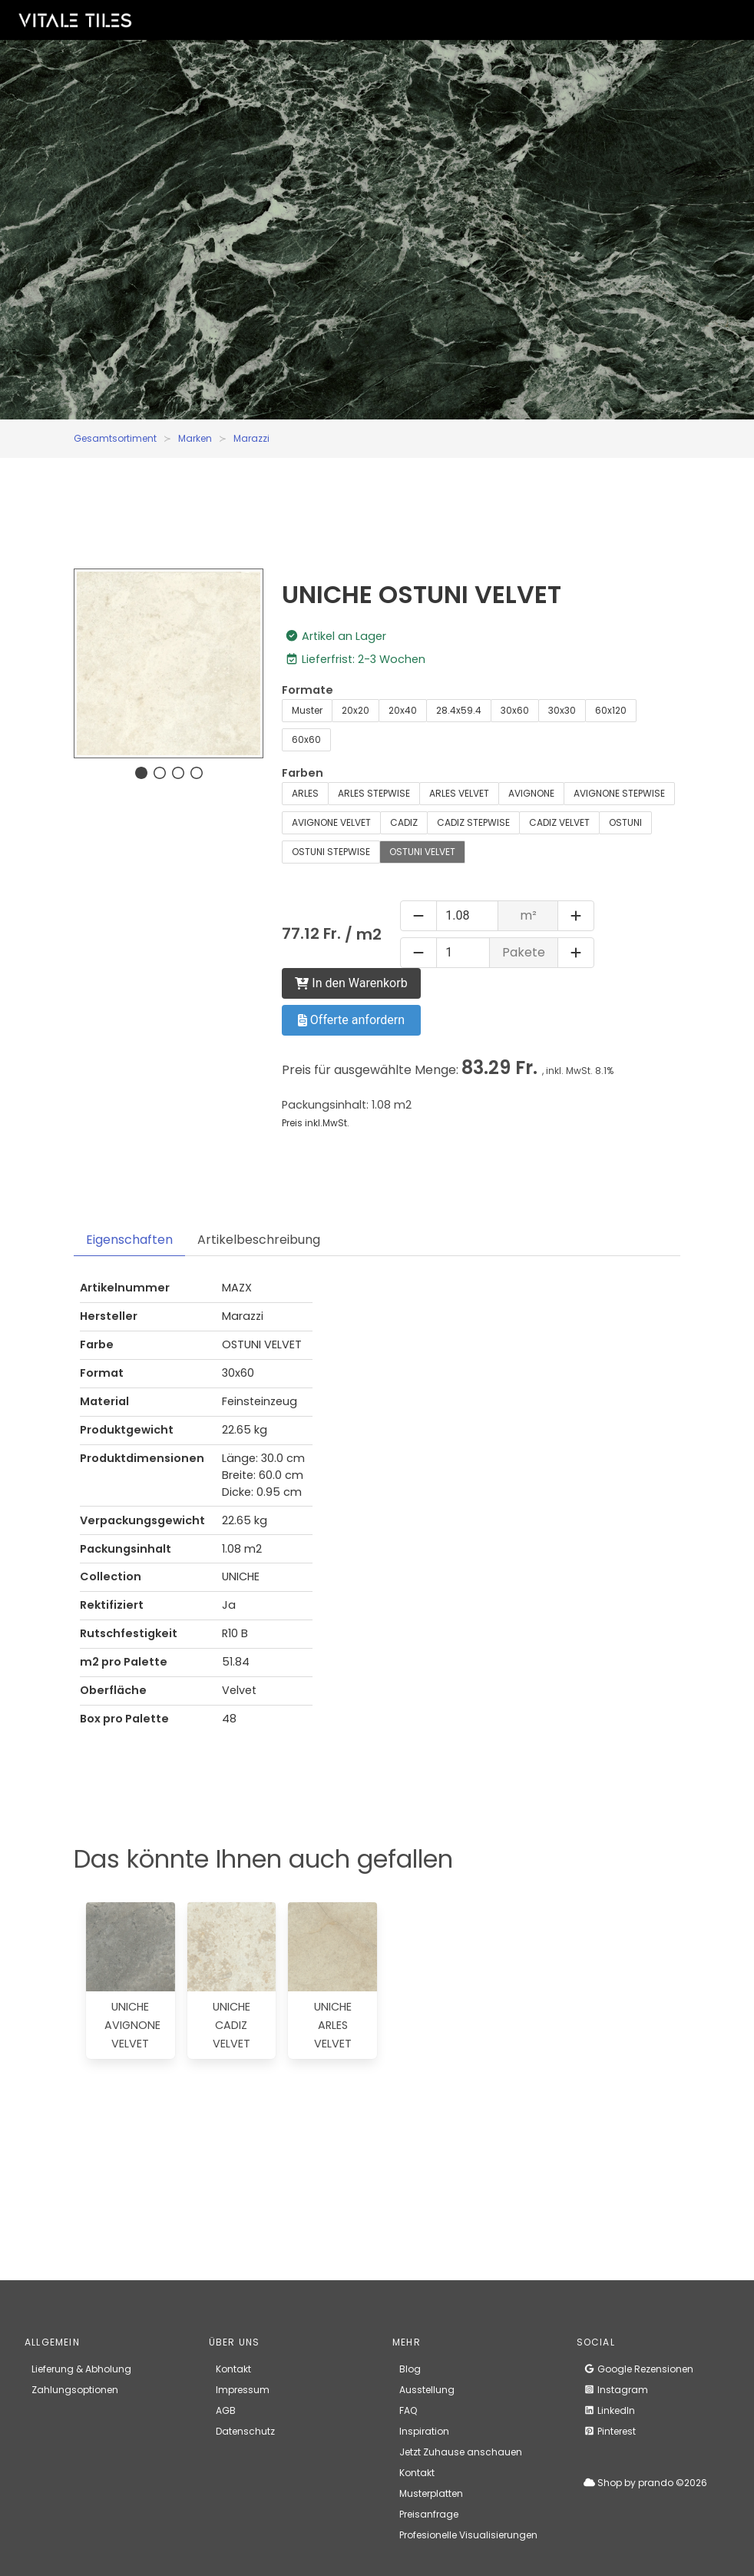 The height and width of the screenshot is (2576, 754). I want to click on Gesamtsortiment, so click(115, 438).